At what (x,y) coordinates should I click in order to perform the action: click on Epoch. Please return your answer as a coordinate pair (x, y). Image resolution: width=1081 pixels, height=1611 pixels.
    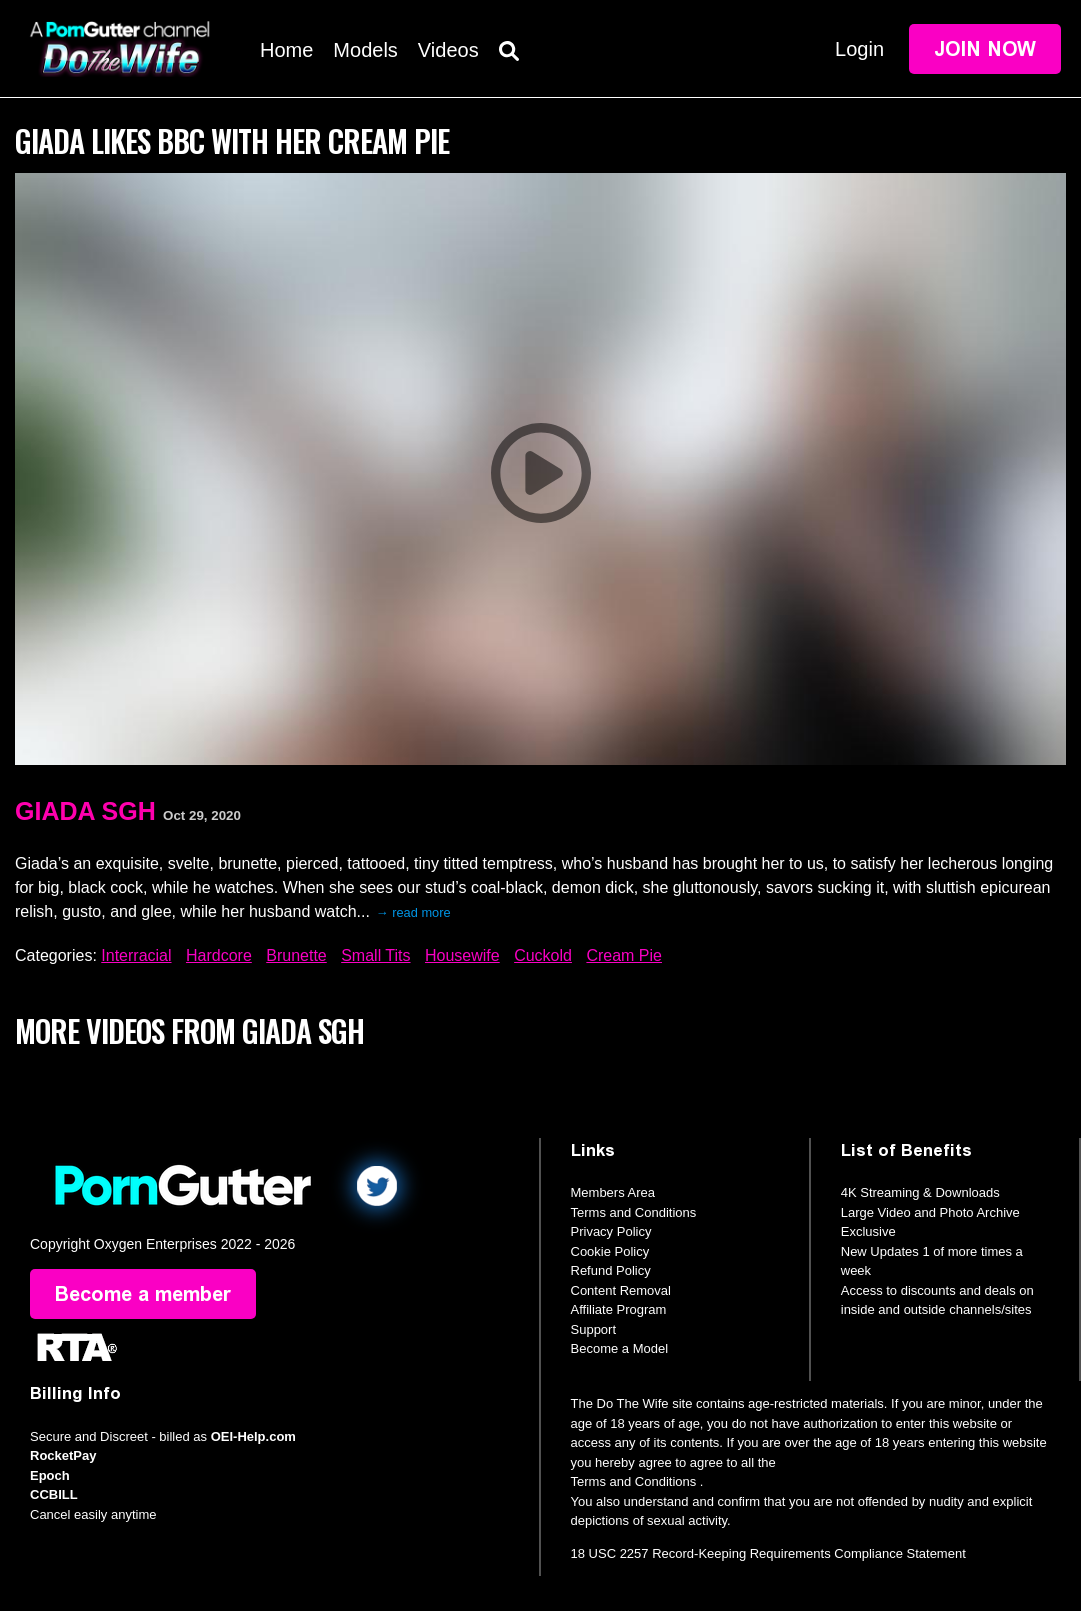
    Looking at the image, I should click on (50, 1475).